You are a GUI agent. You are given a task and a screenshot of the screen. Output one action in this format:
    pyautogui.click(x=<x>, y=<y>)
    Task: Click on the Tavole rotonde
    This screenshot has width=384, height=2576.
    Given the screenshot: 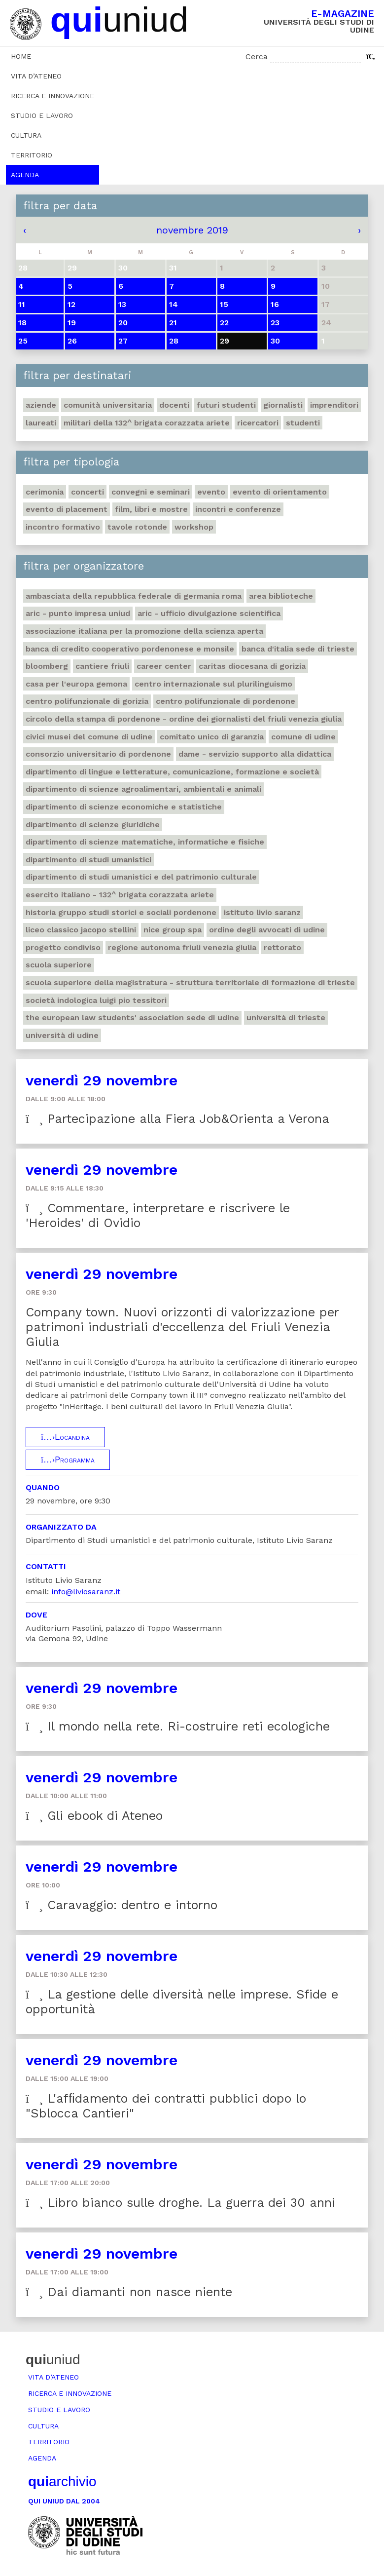 What is the action you would take?
    pyautogui.click(x=137, y=527)
    